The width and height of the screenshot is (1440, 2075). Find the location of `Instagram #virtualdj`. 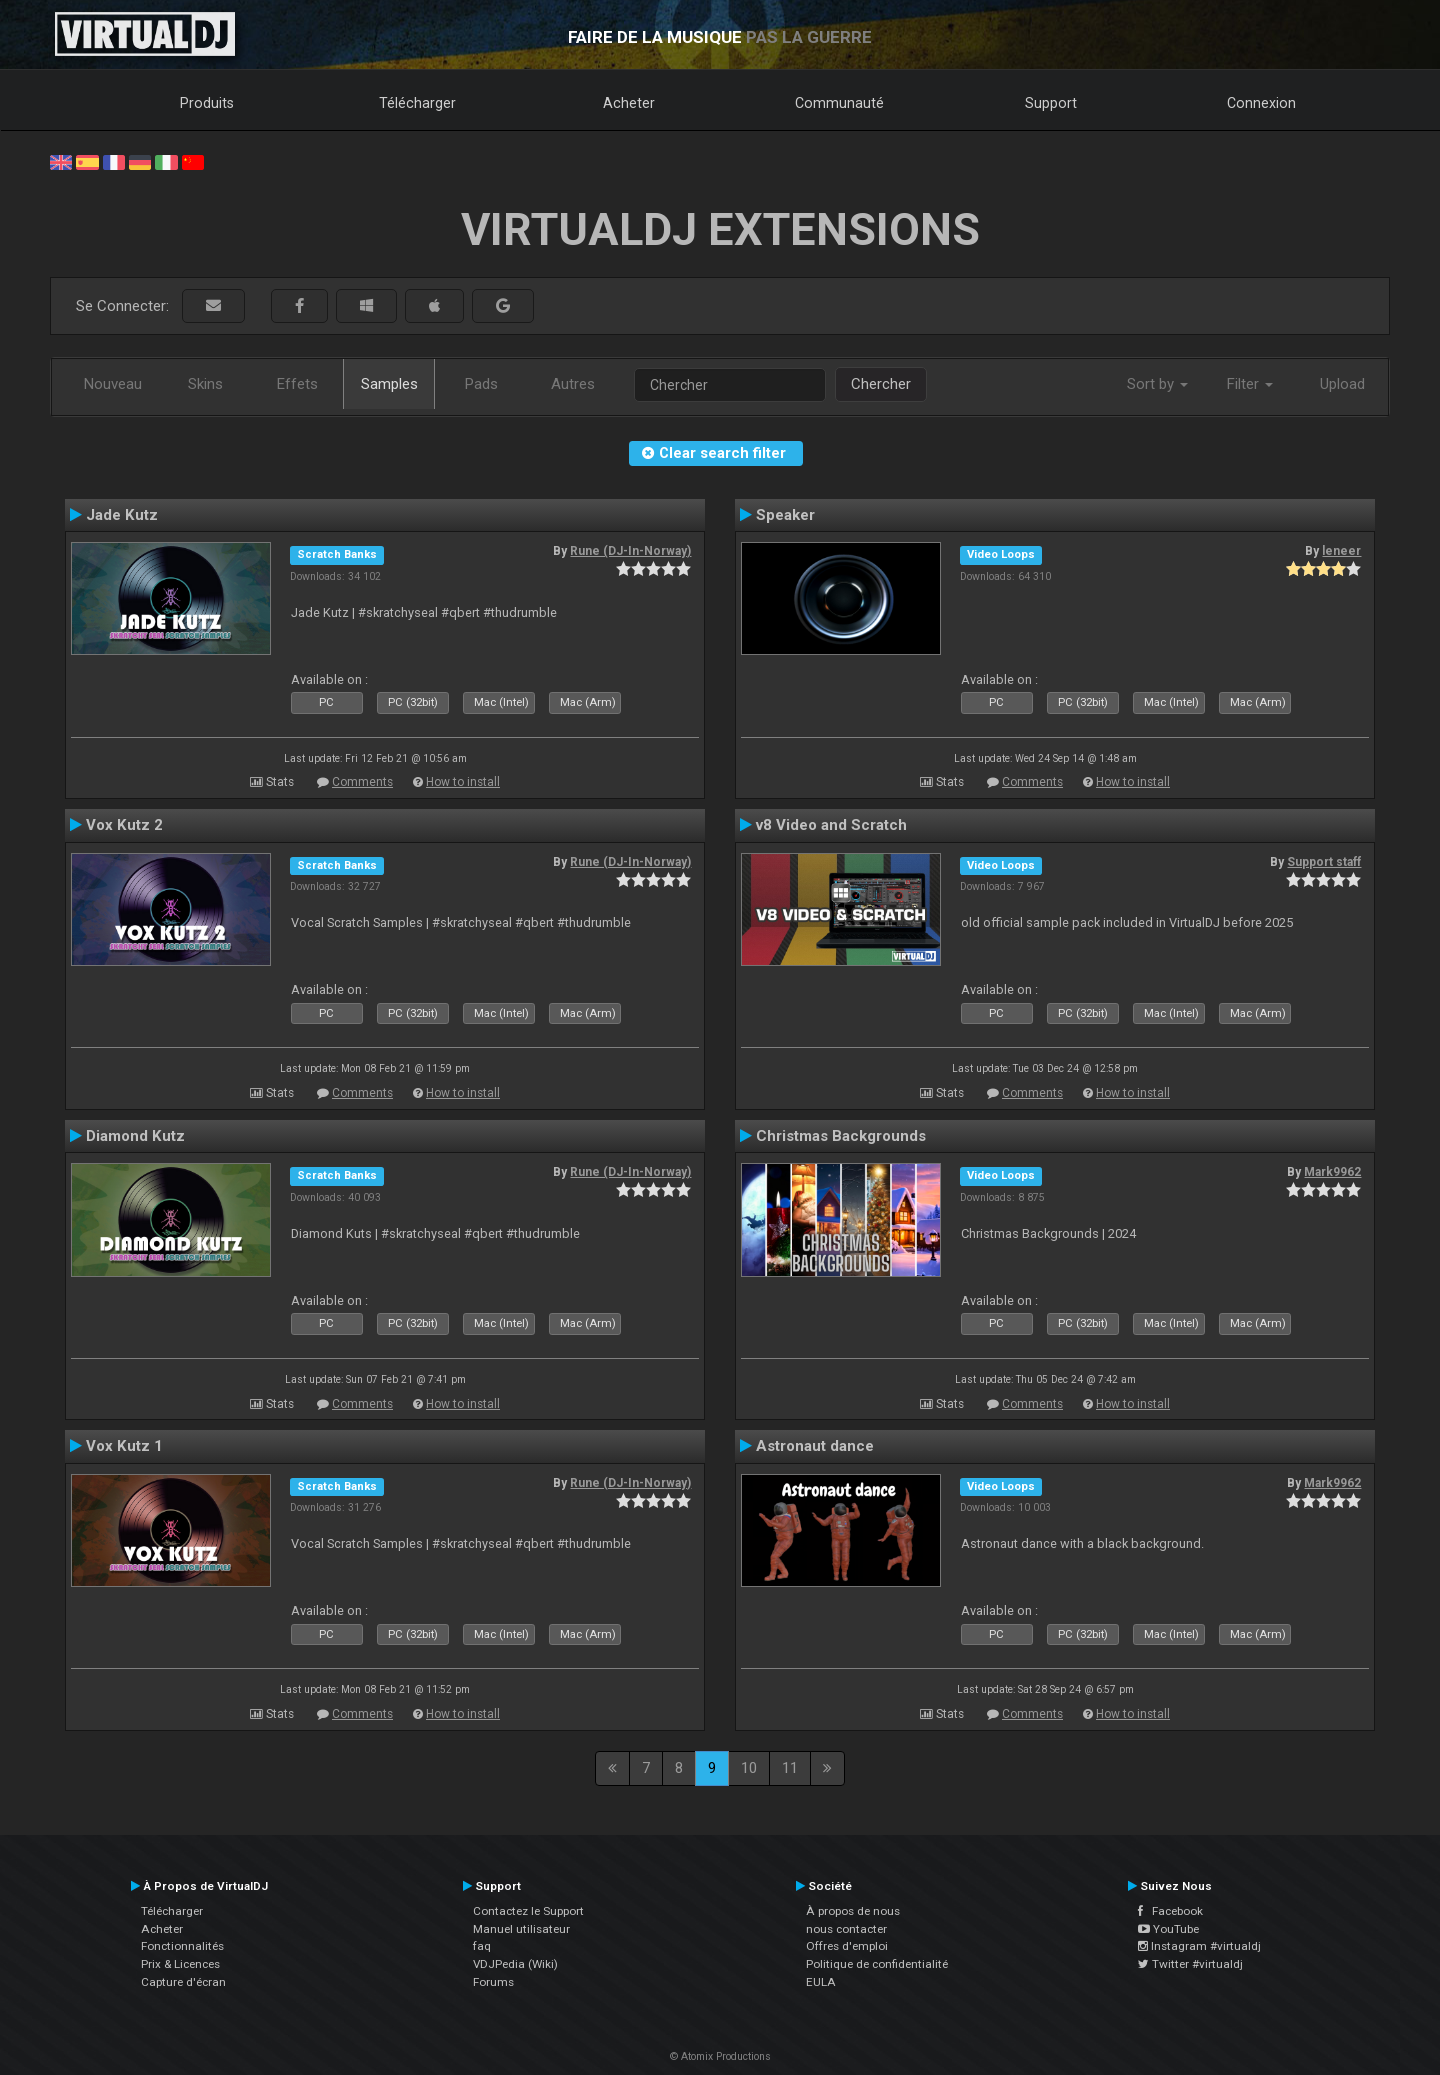

Instagram #virtualdj is located at coordinates (1199, 1946).